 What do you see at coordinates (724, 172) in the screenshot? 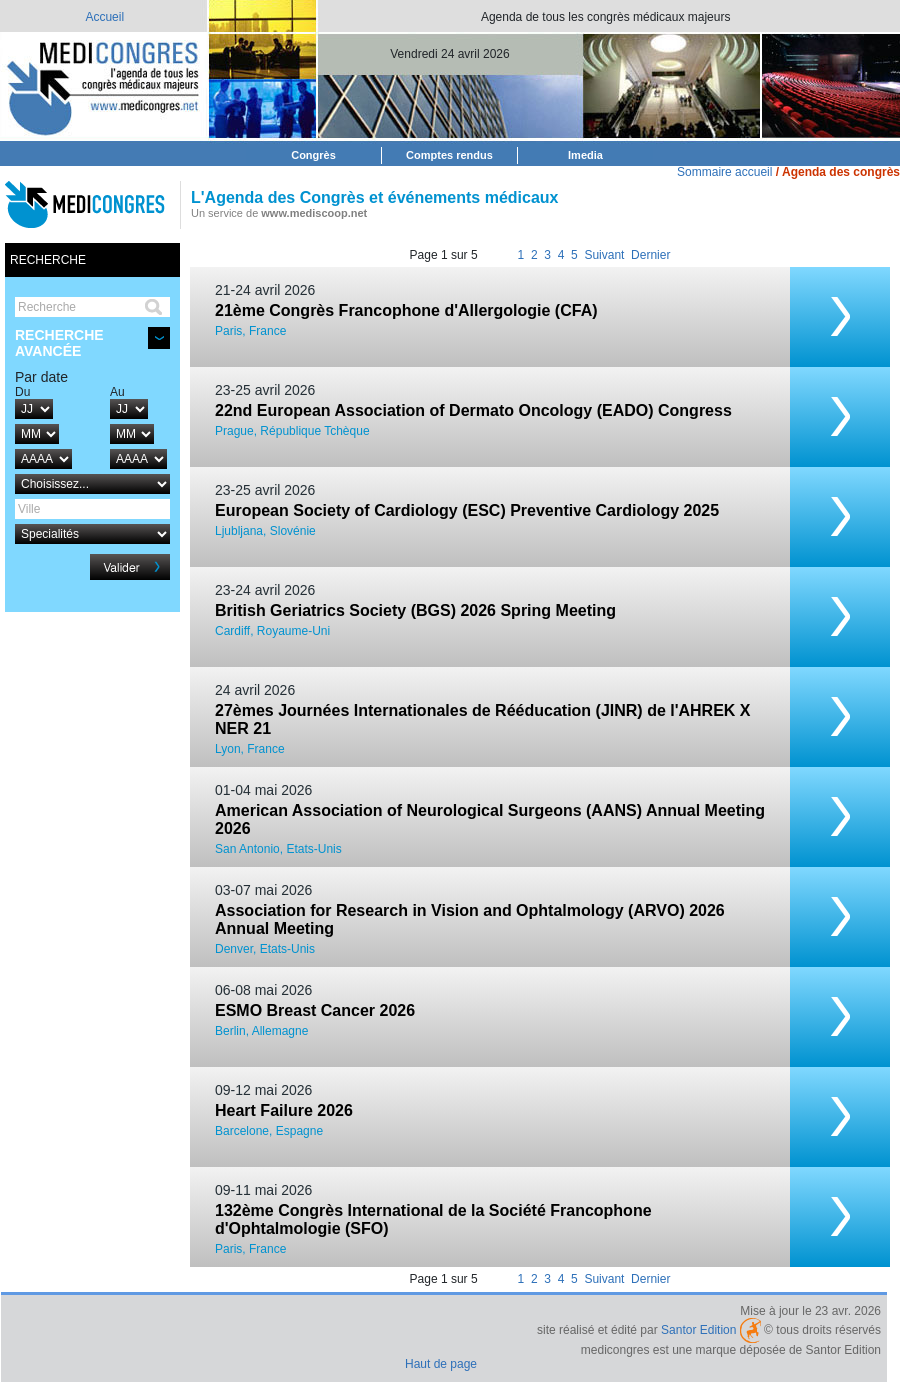
I see `Sommaire accueil` at bounding box center [724, 172].